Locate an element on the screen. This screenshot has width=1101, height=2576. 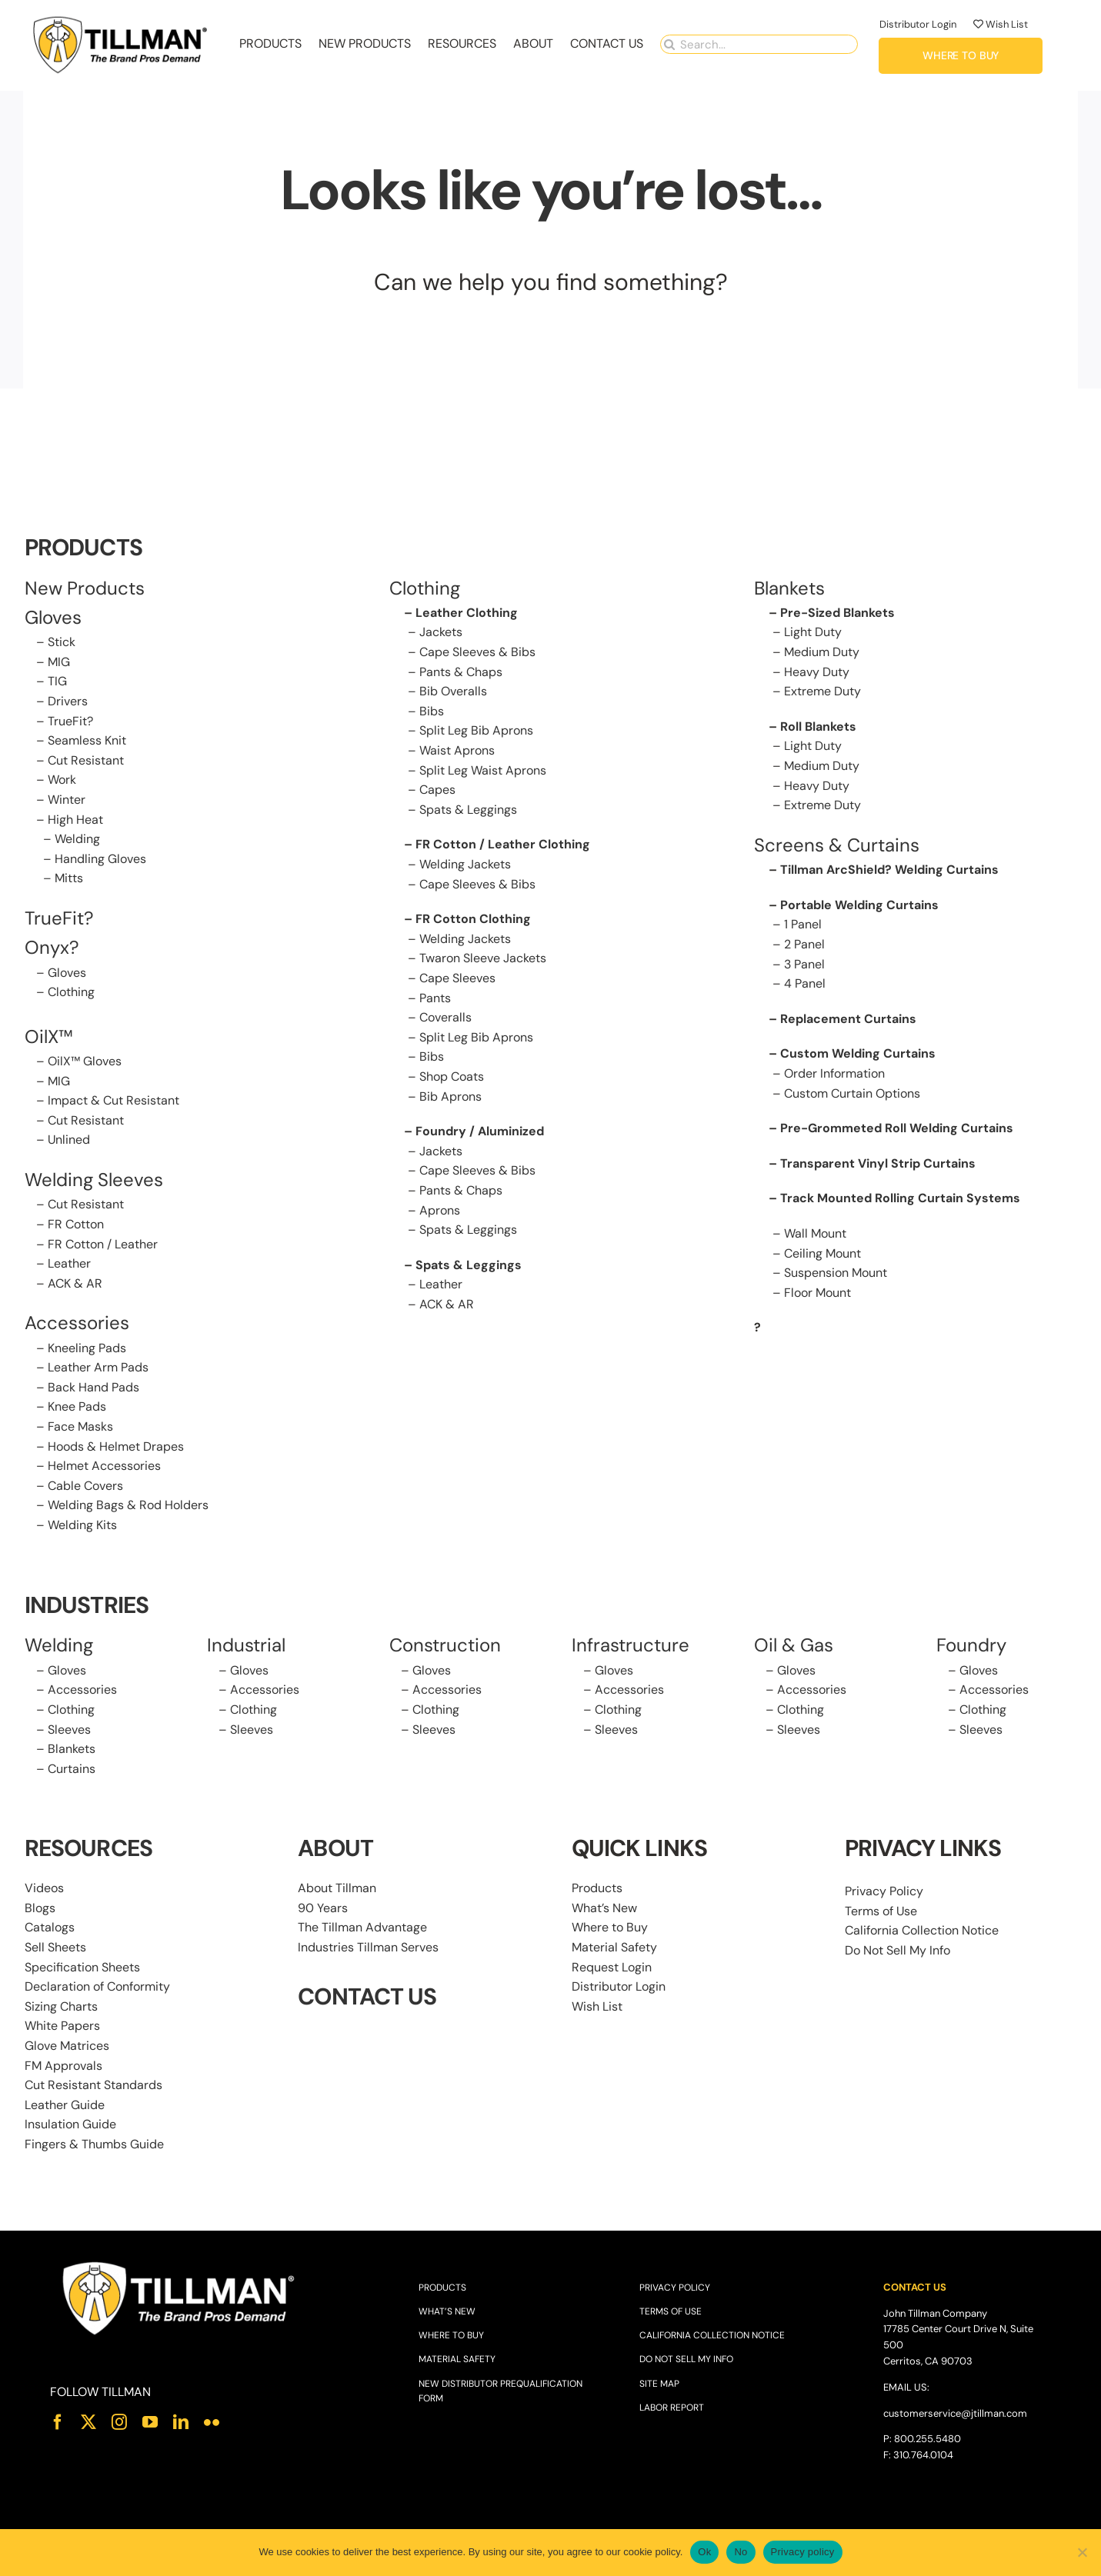
Stick is located at coordinates (61, 643).